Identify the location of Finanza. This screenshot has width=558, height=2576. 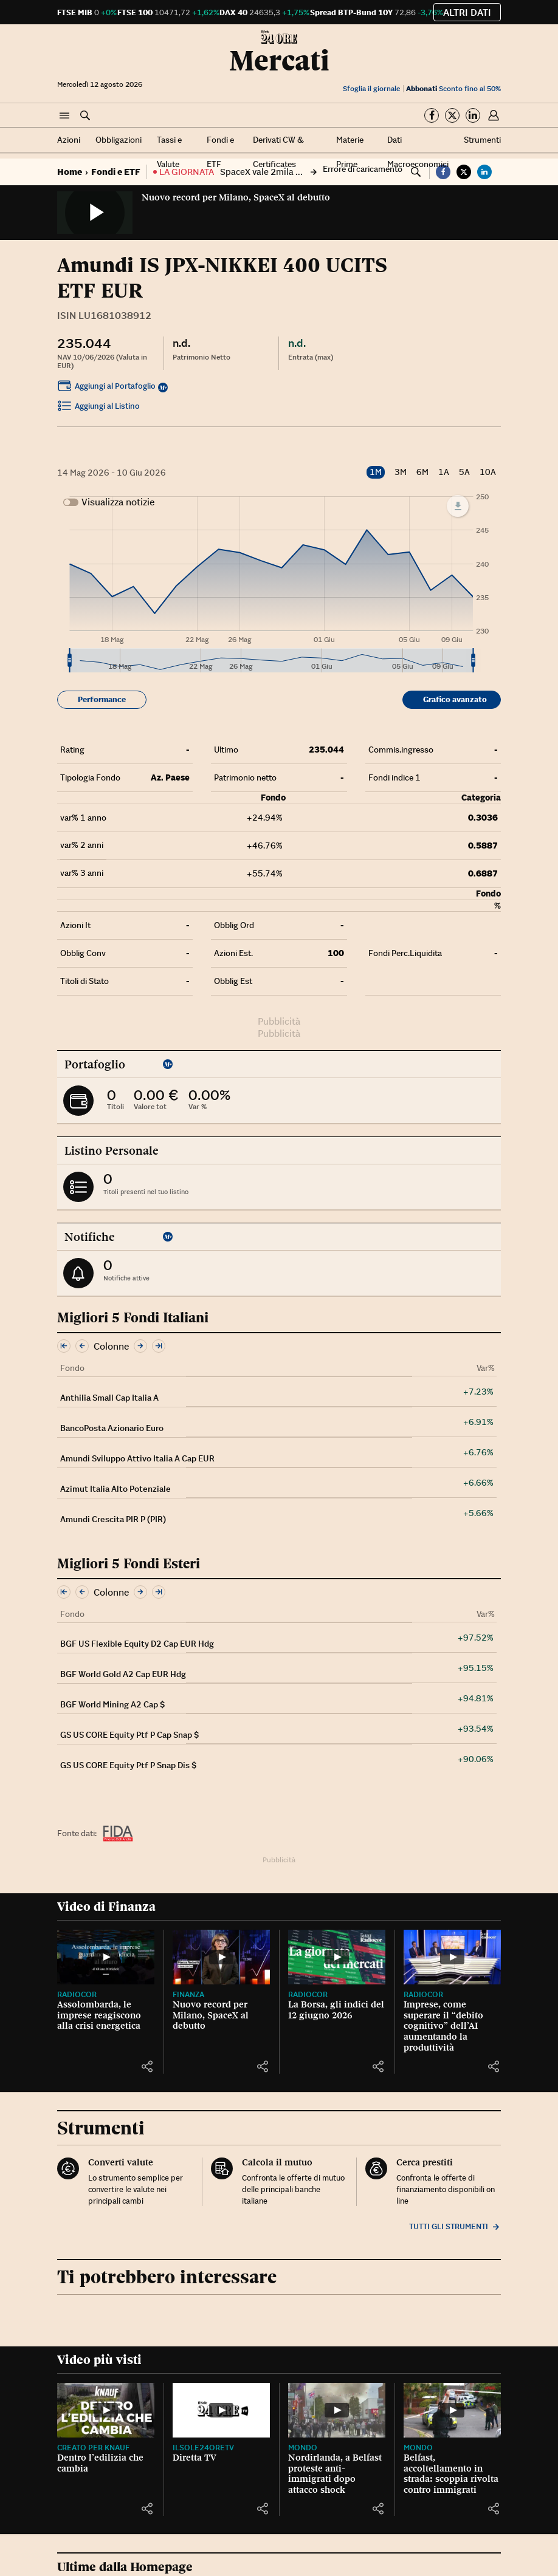
(188, 1994).